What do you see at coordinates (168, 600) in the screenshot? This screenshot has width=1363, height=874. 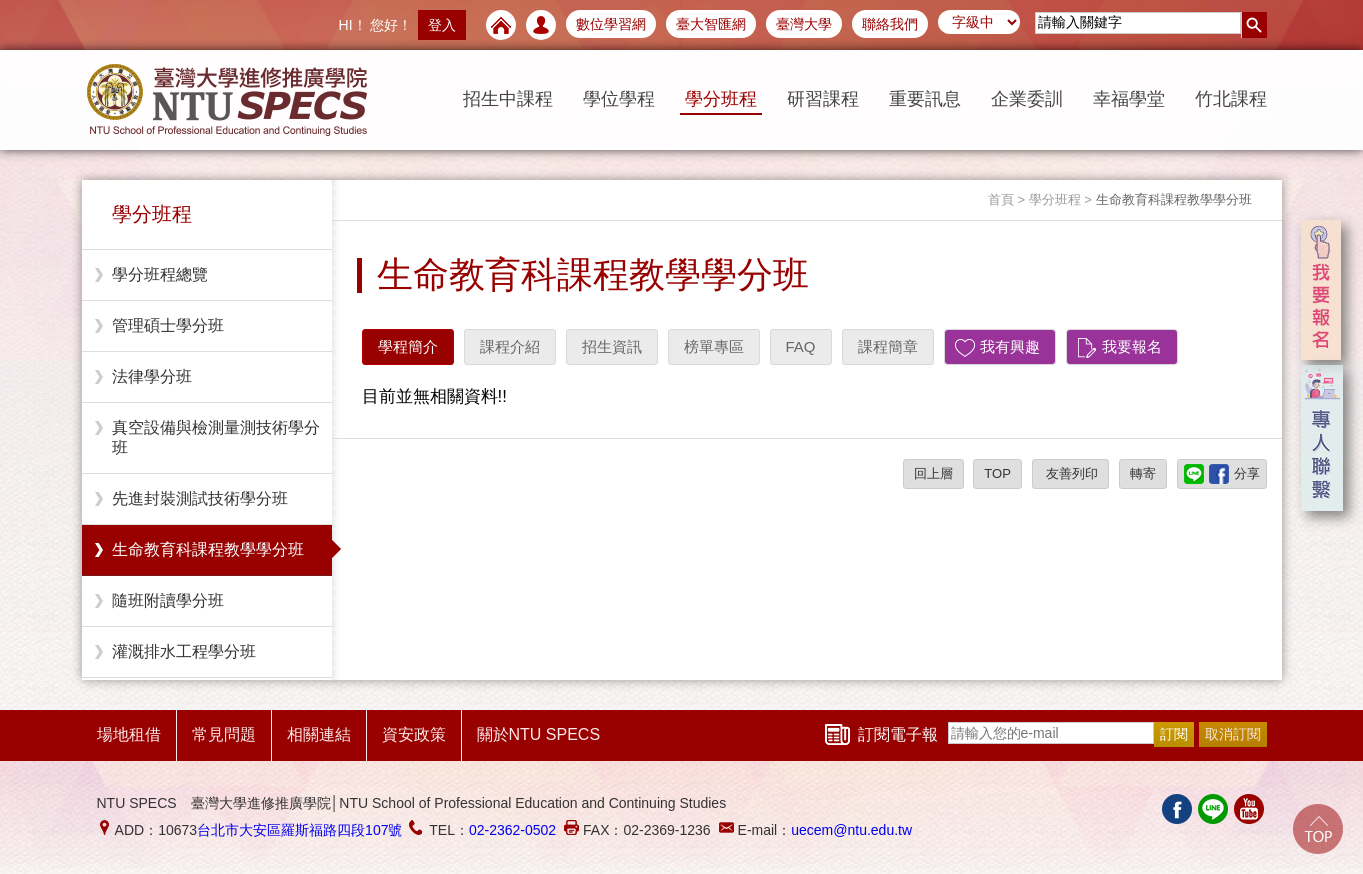 I see `隨班附讀學分班` at bounding box center [168, 600].